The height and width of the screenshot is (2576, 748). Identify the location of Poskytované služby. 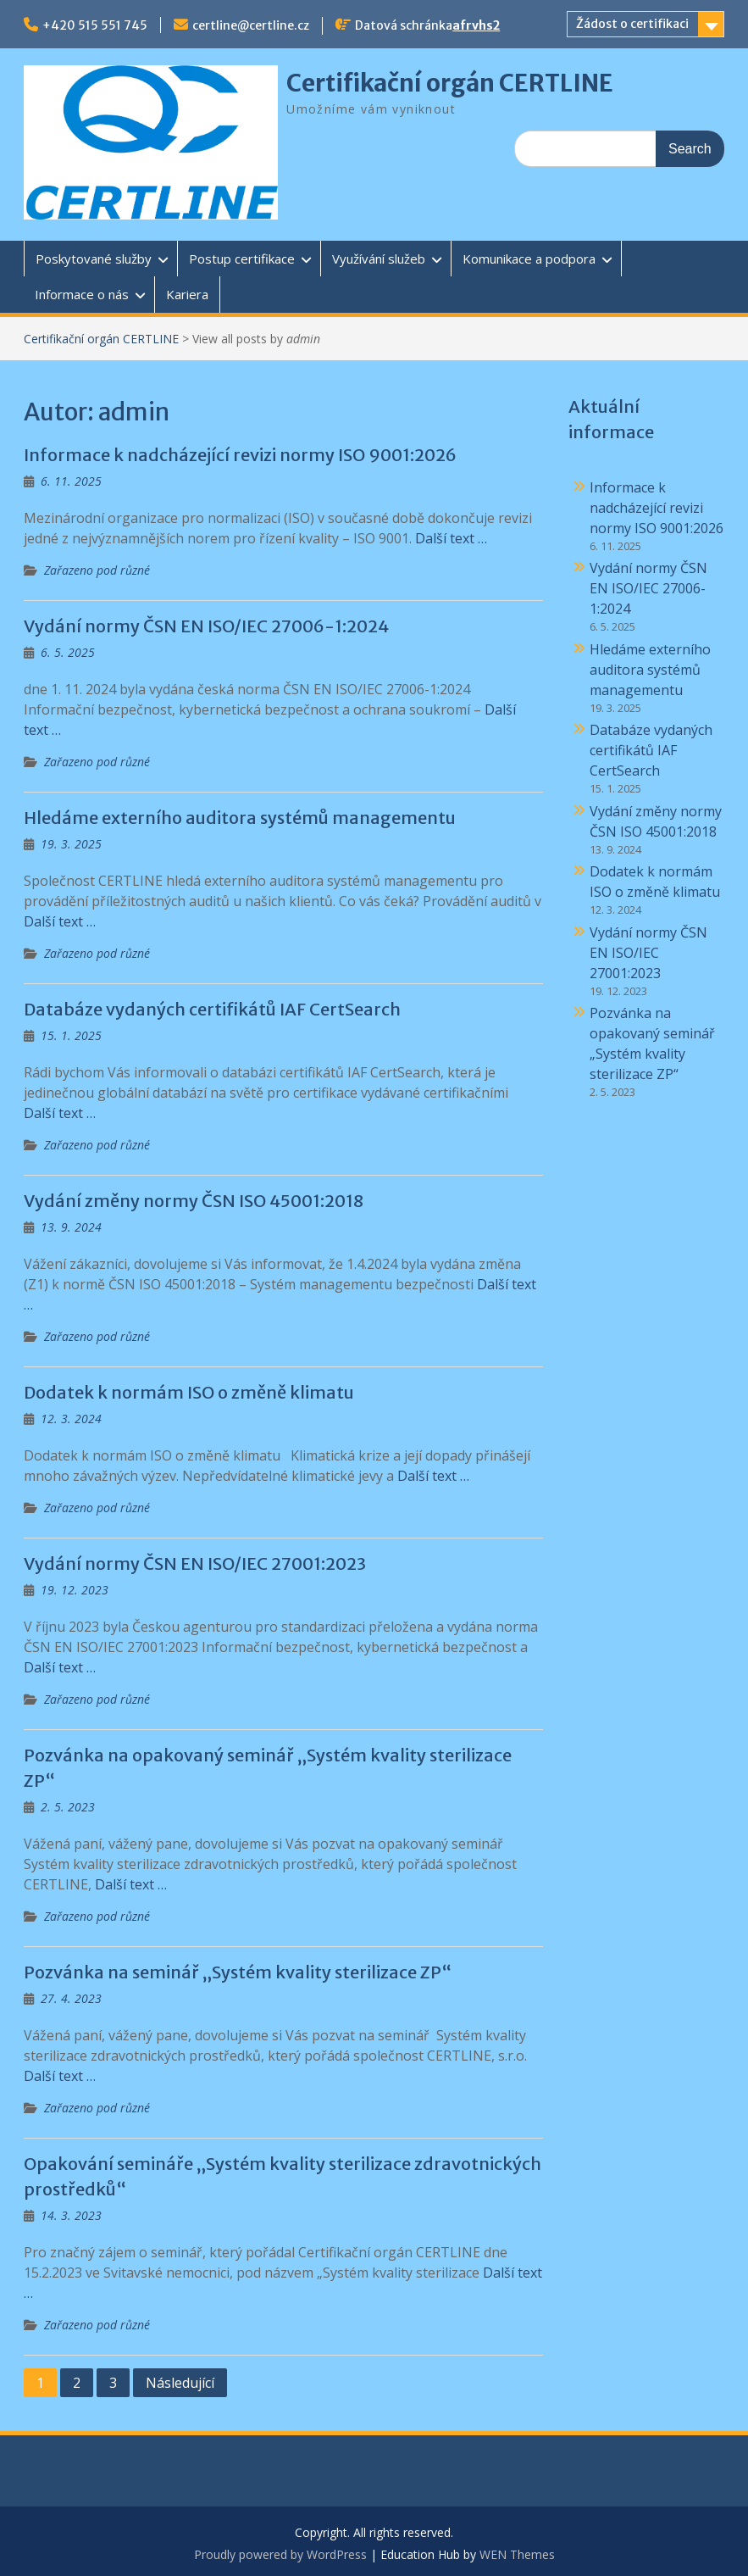
(94, 258).